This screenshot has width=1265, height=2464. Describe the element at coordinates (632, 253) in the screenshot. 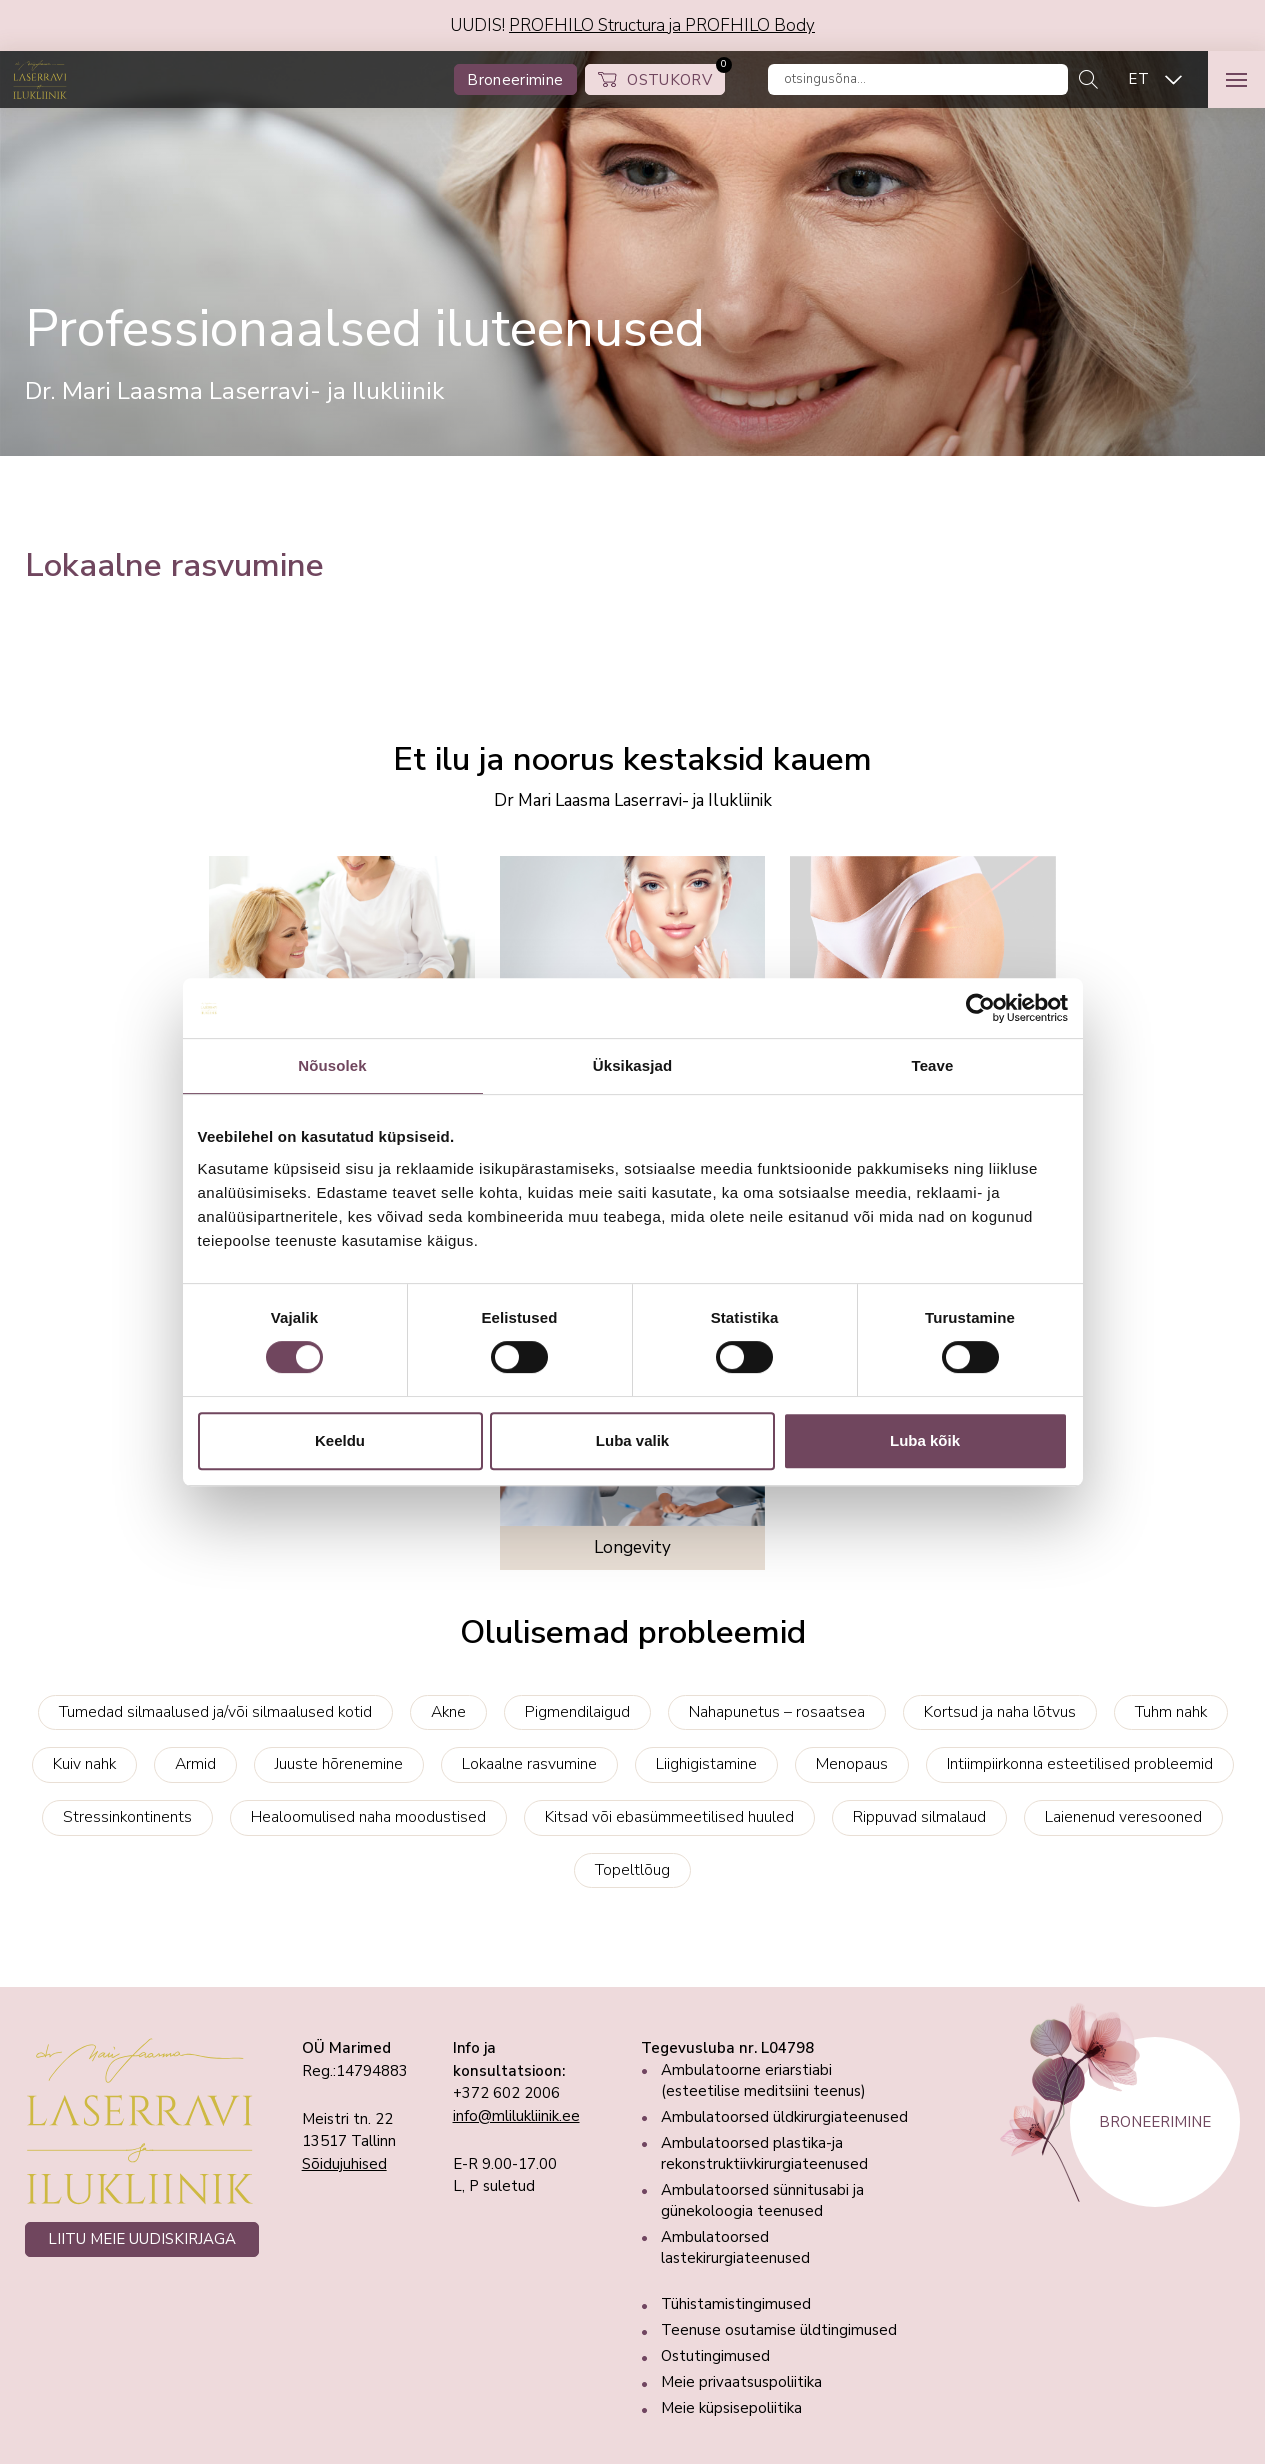

I see `[tabpanel]` at that location.